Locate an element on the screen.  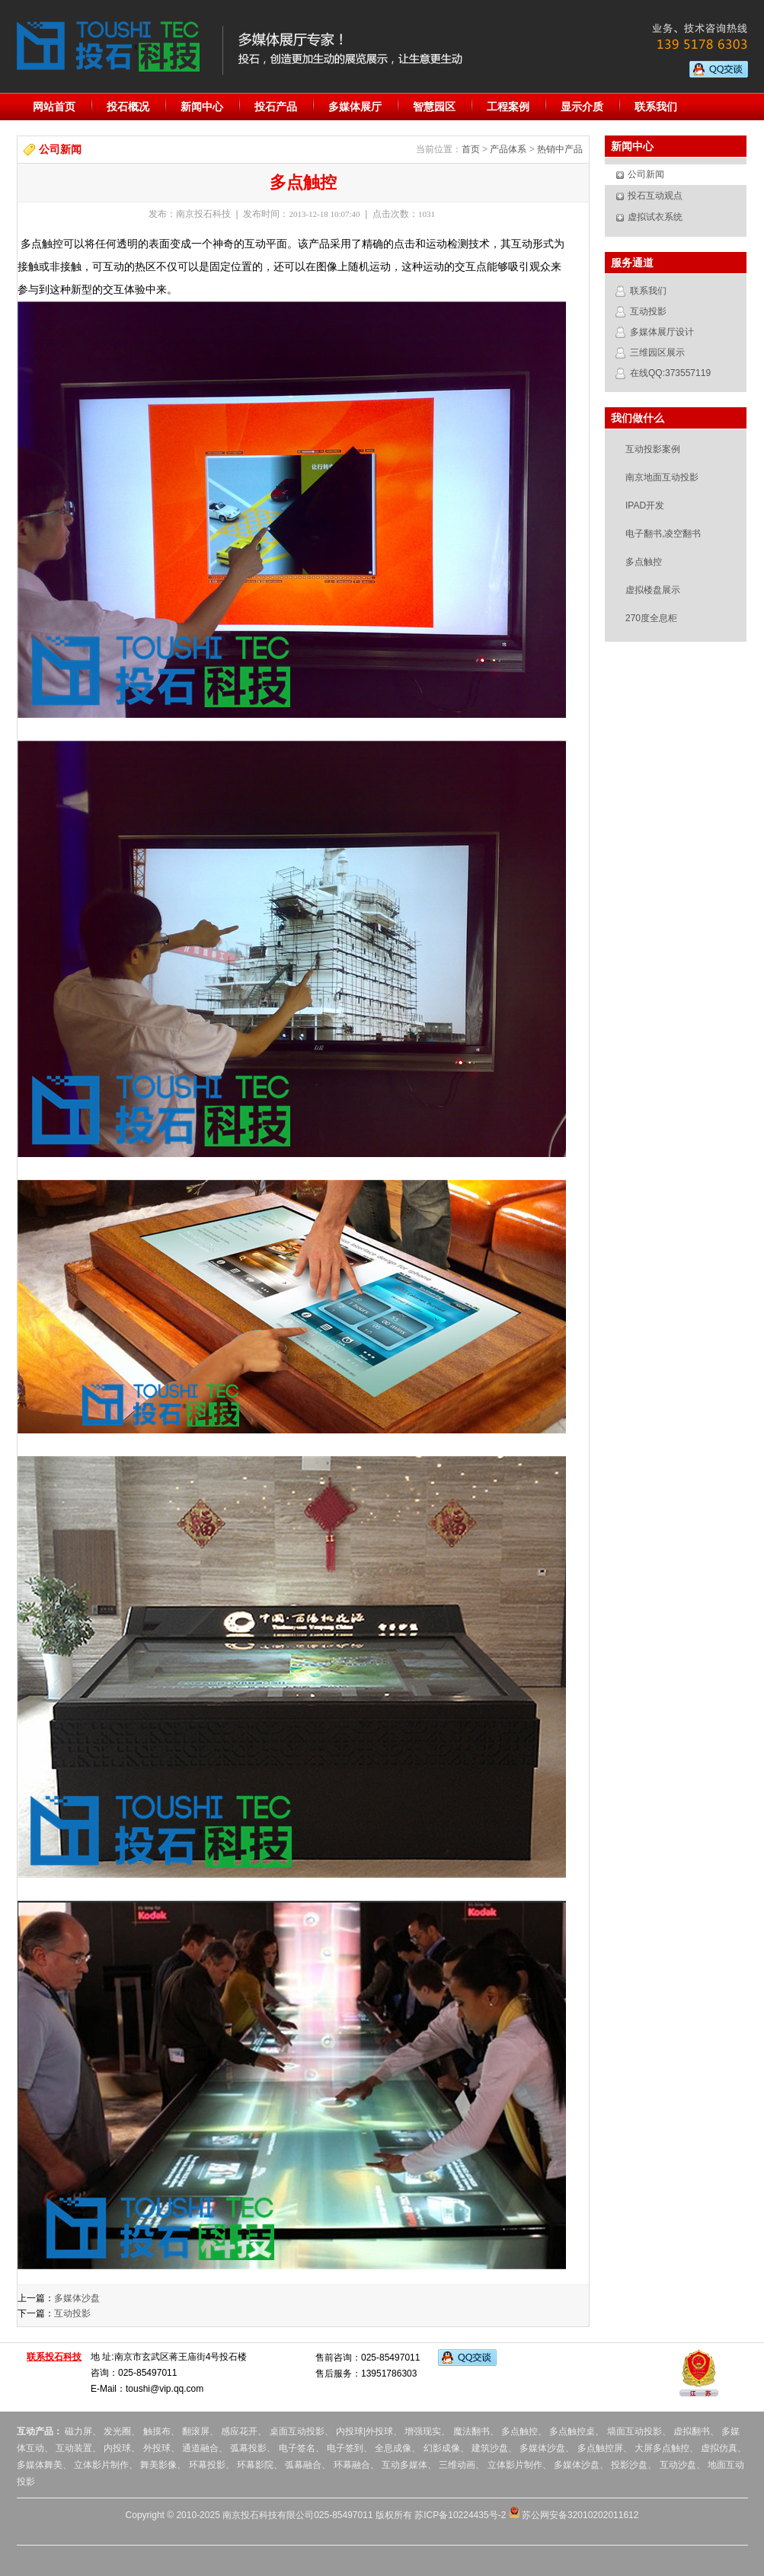
魔法翻书 is located at coordinates (471, 2431).